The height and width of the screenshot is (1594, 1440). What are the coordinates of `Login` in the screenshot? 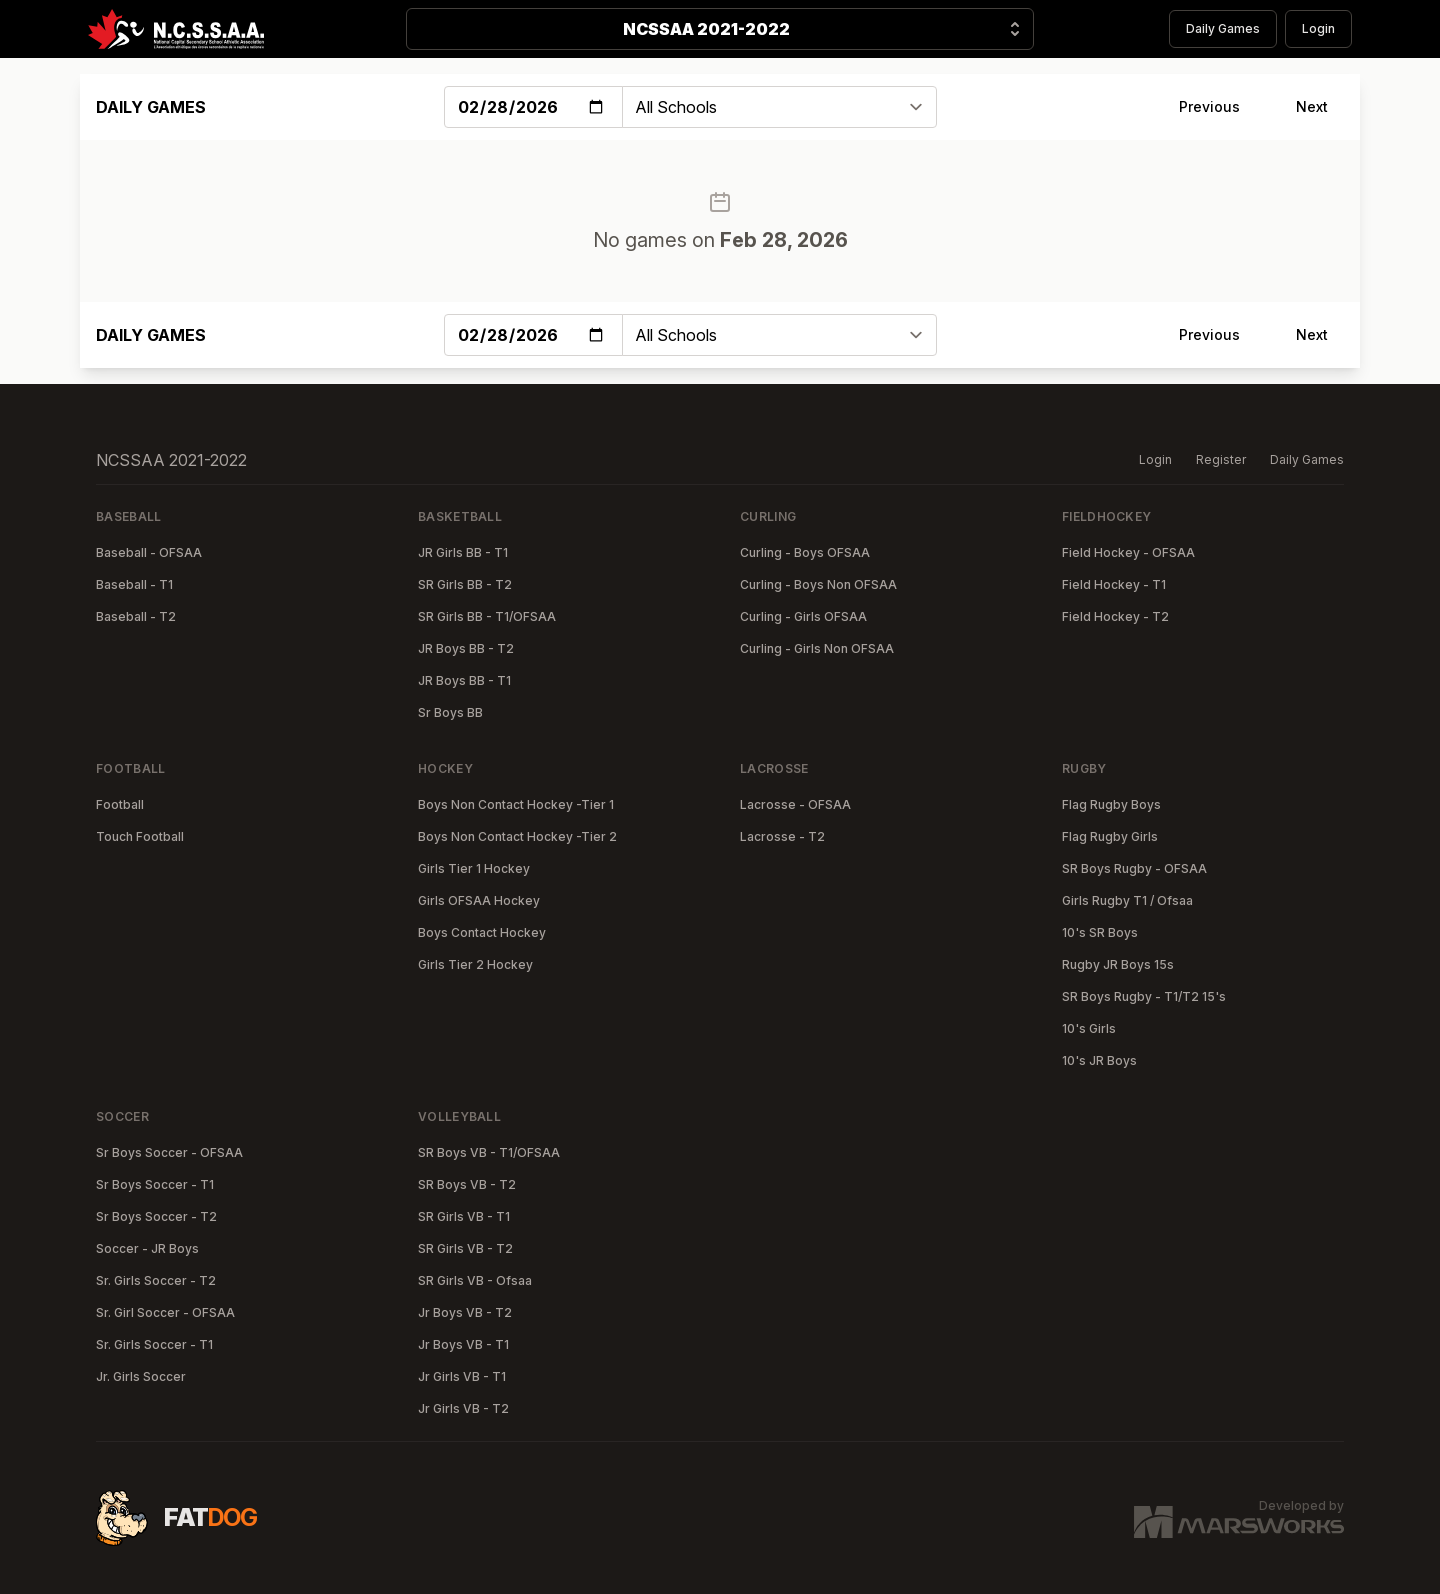 It's located at (1318, 28).